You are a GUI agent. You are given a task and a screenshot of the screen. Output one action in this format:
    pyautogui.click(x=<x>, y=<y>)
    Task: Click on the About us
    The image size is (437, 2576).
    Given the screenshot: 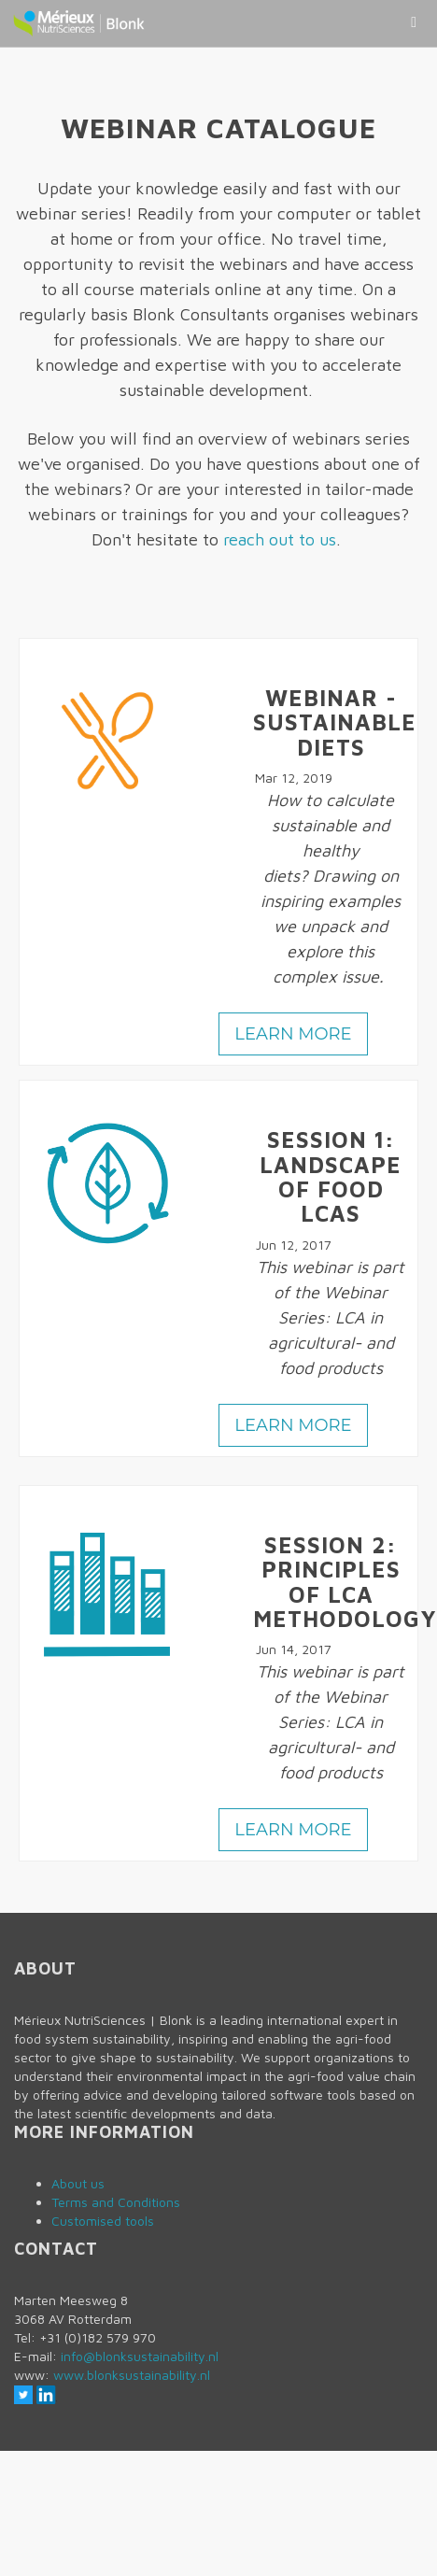 What is the action you would take?
    pyautogui.click(x=78, y=2183)
    